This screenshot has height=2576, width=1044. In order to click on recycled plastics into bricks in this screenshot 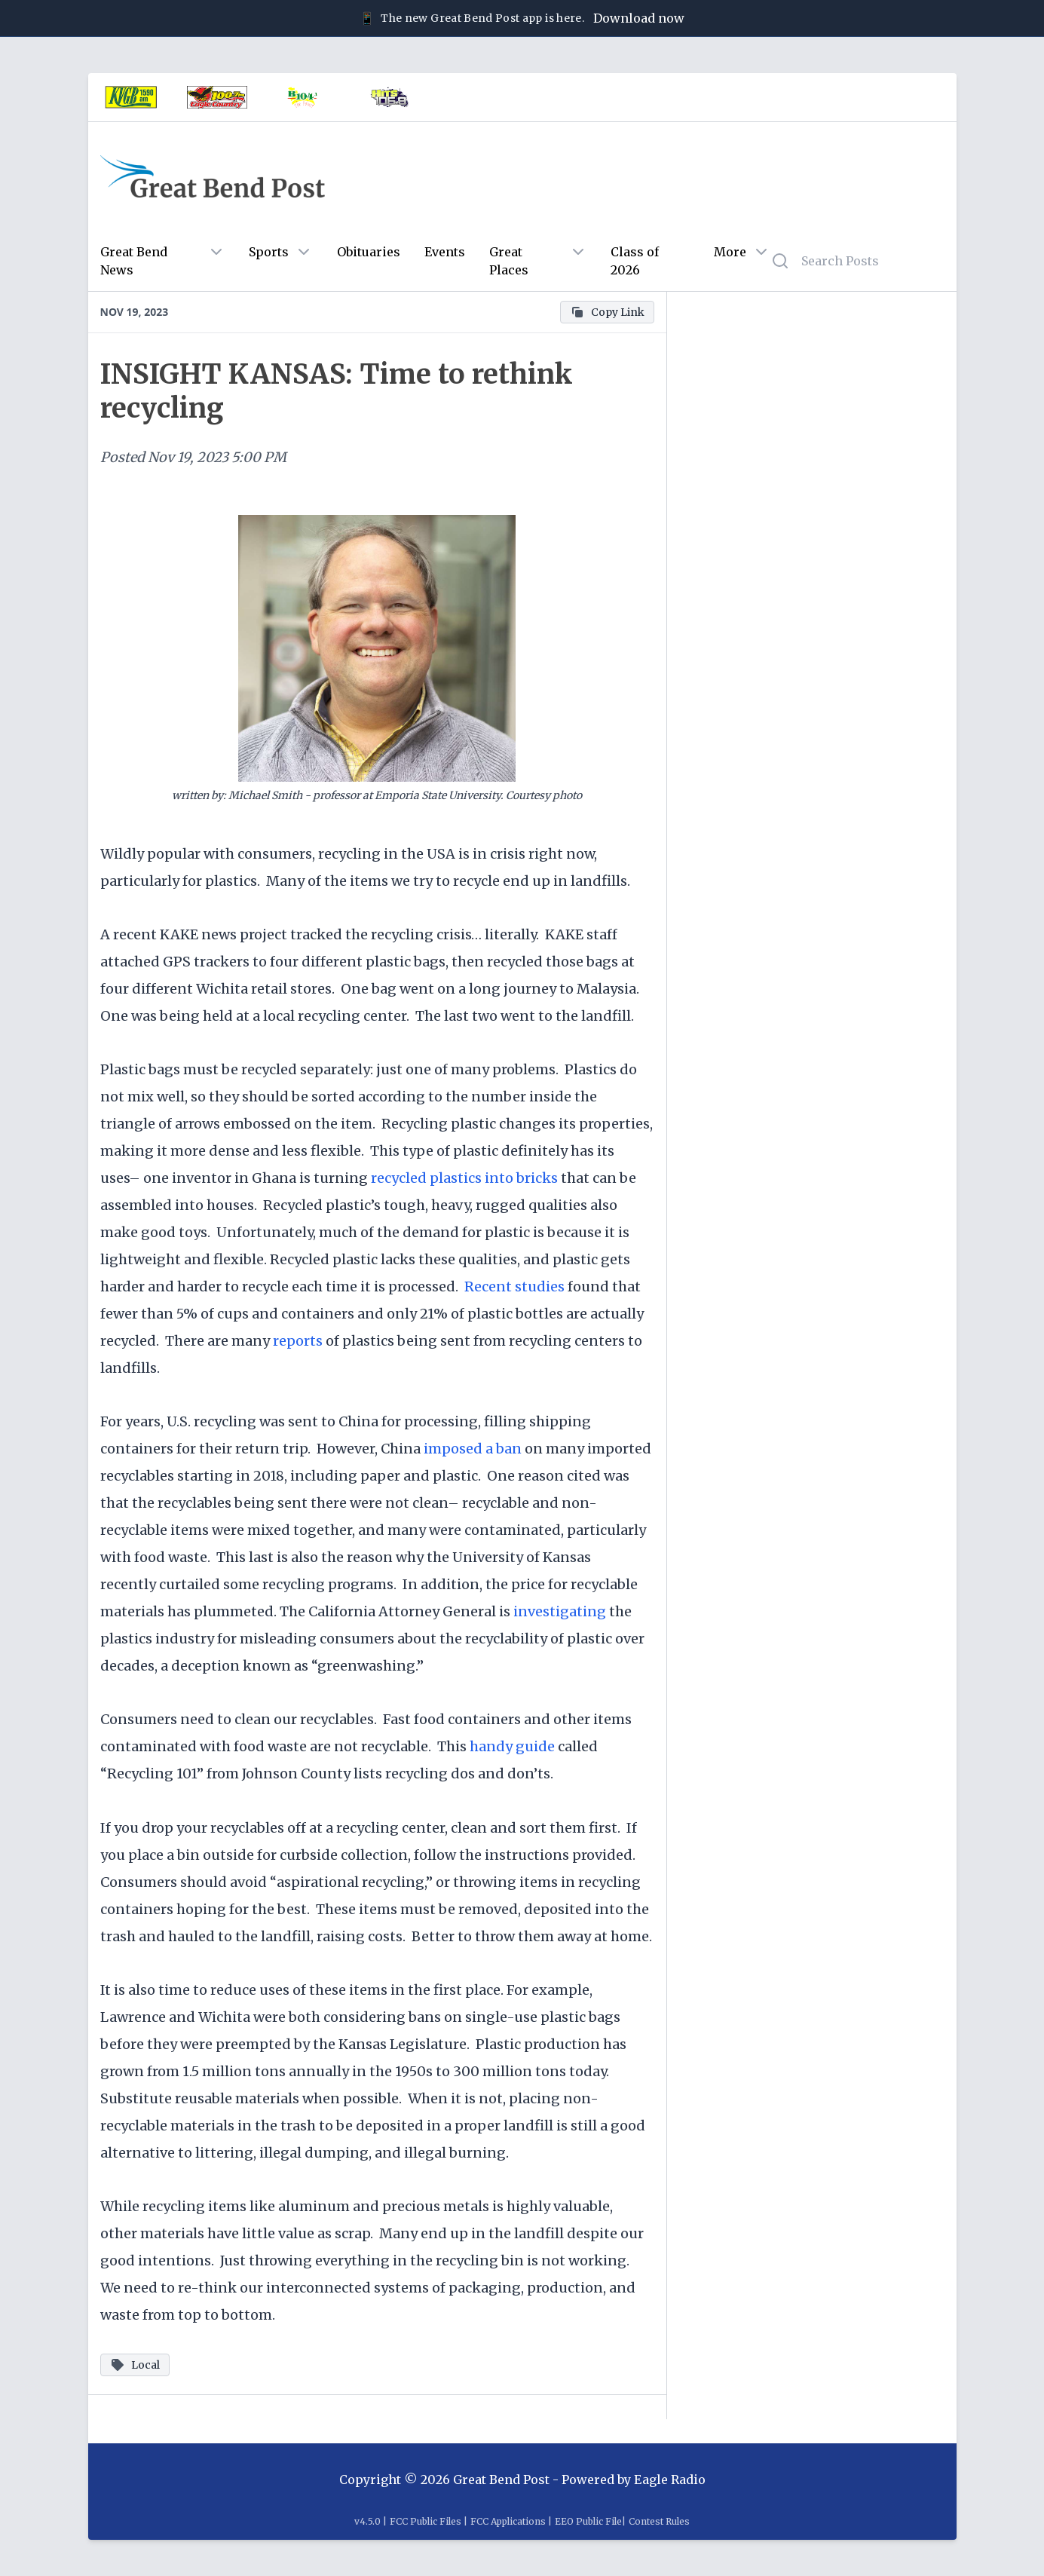, I will do `click(464, 1178)`.